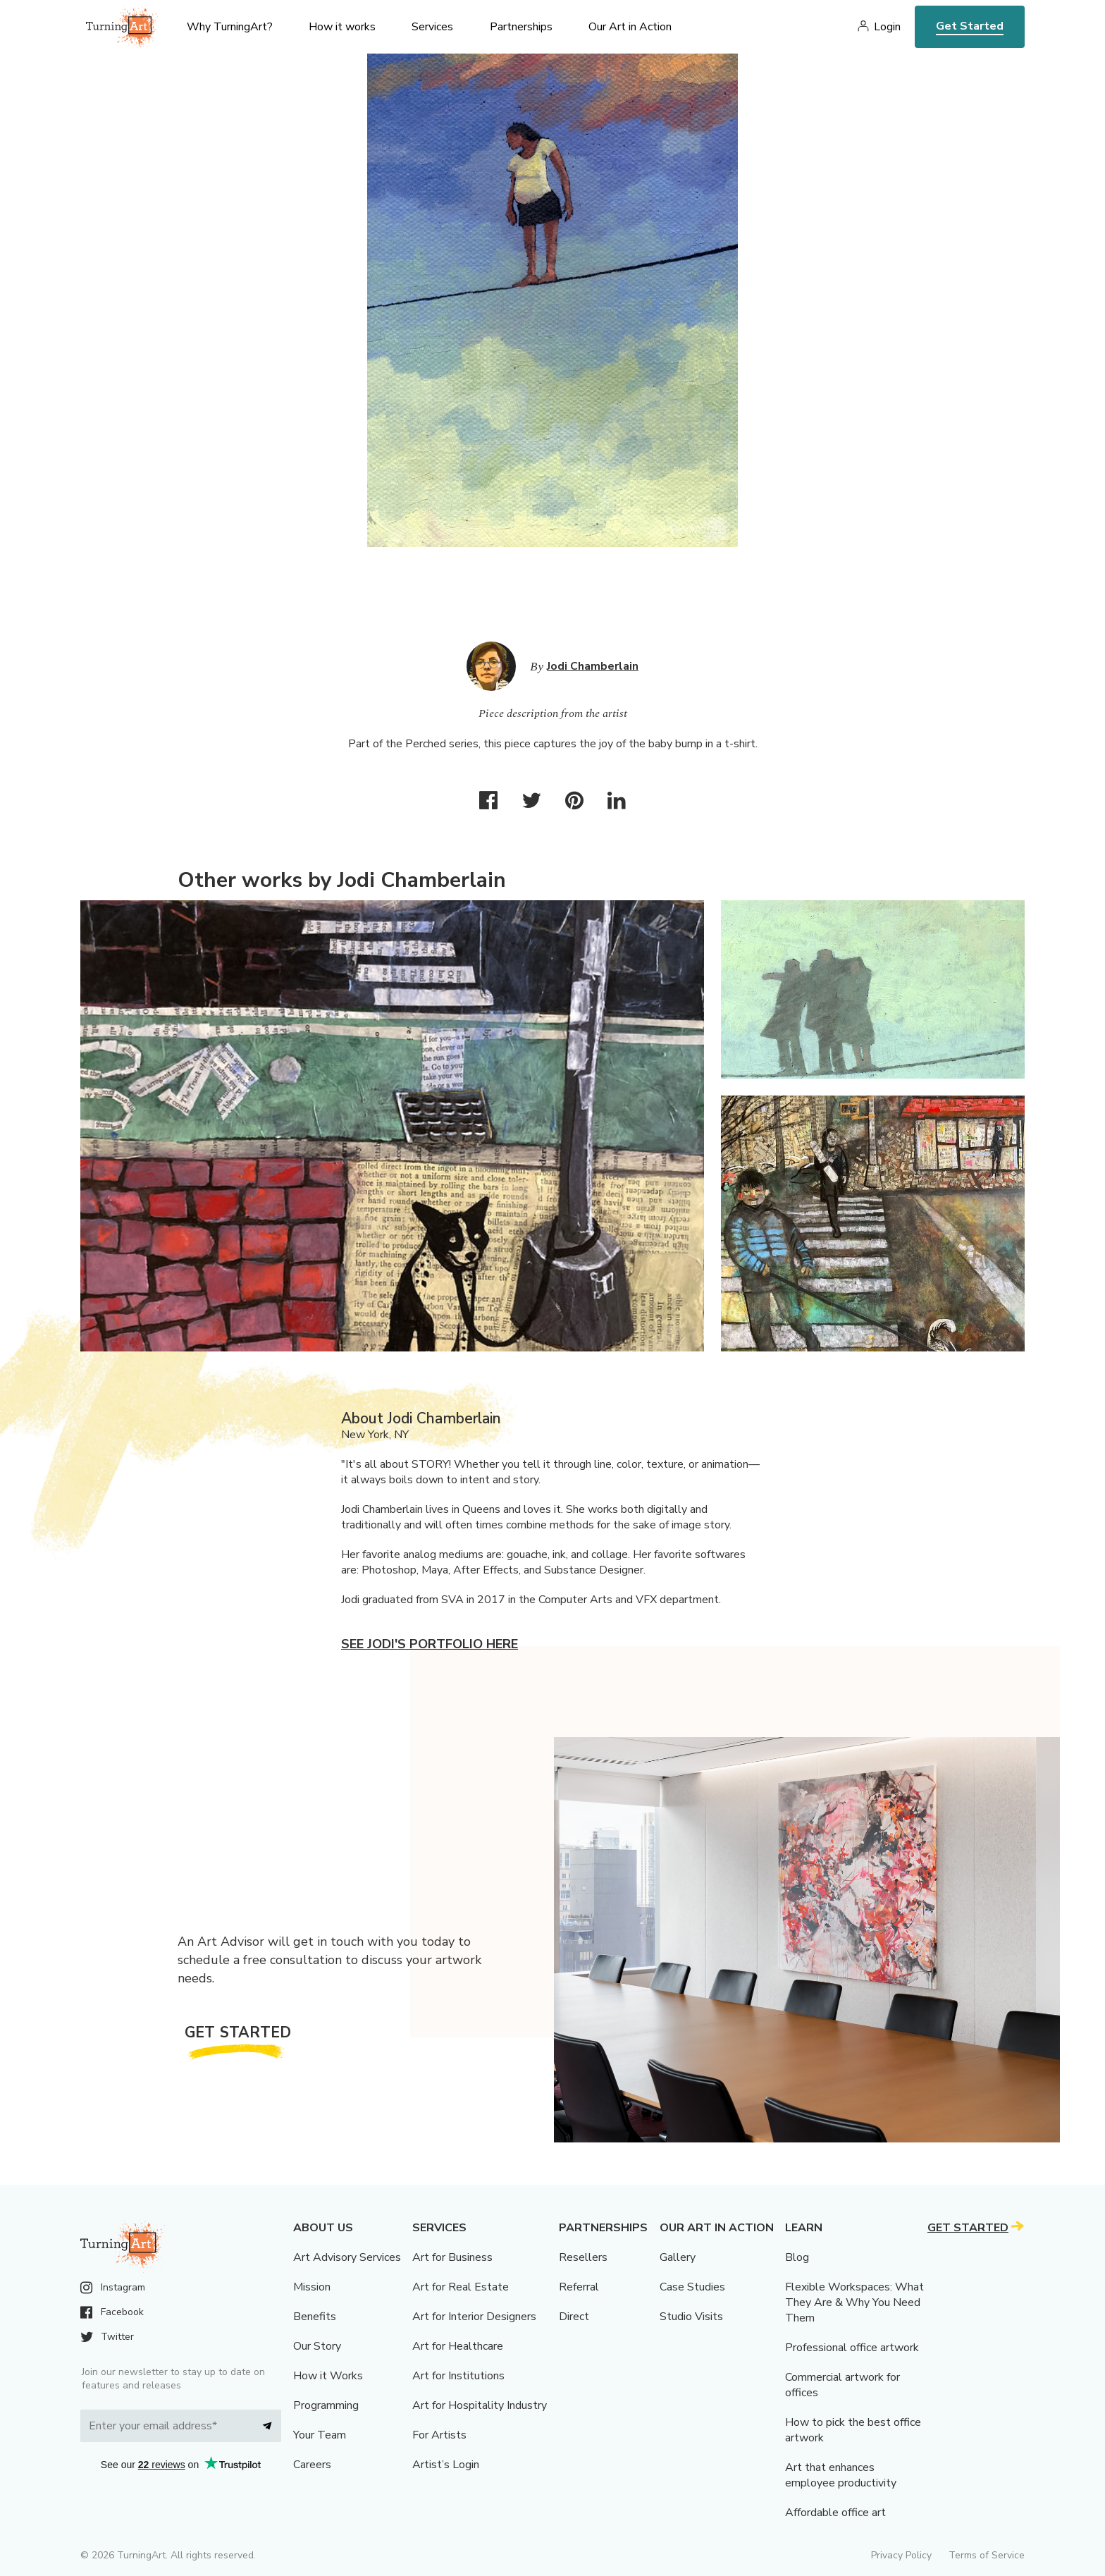 The image size is (1105, 2576). What do you see at coordinates (439, 2435) in the screenshot?
I see `For Artists` at bounding box center [439, 2435].